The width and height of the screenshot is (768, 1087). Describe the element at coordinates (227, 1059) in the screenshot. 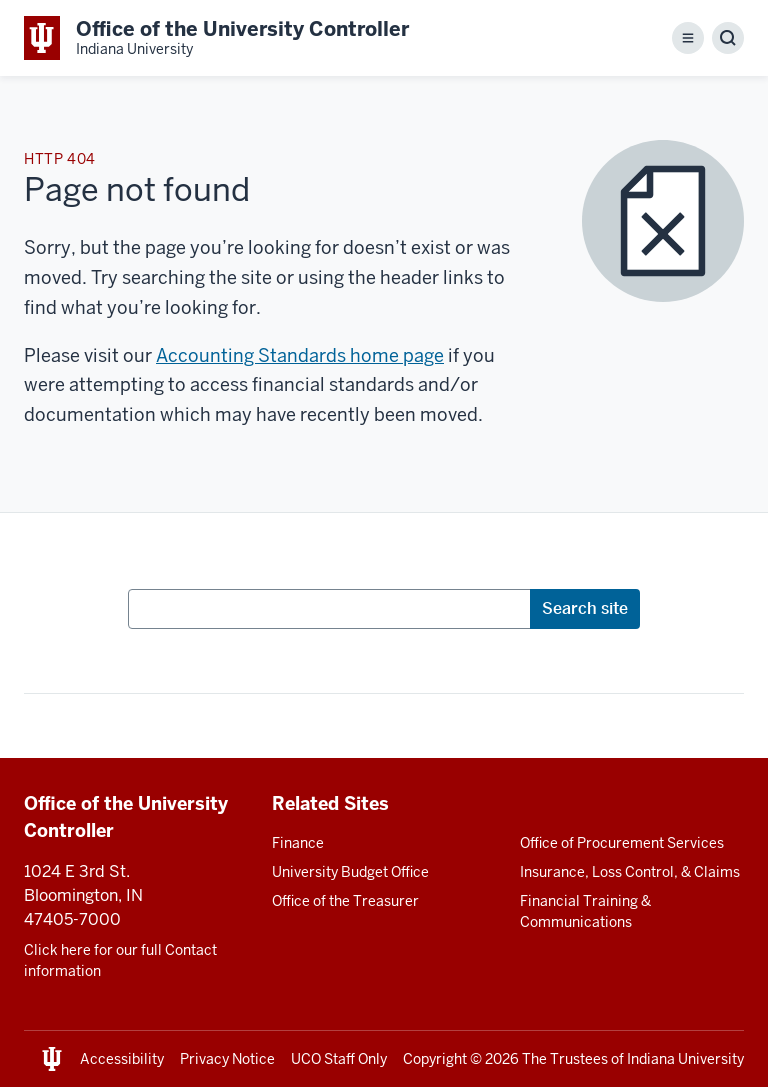

I see `Privacy Notice` at that location.